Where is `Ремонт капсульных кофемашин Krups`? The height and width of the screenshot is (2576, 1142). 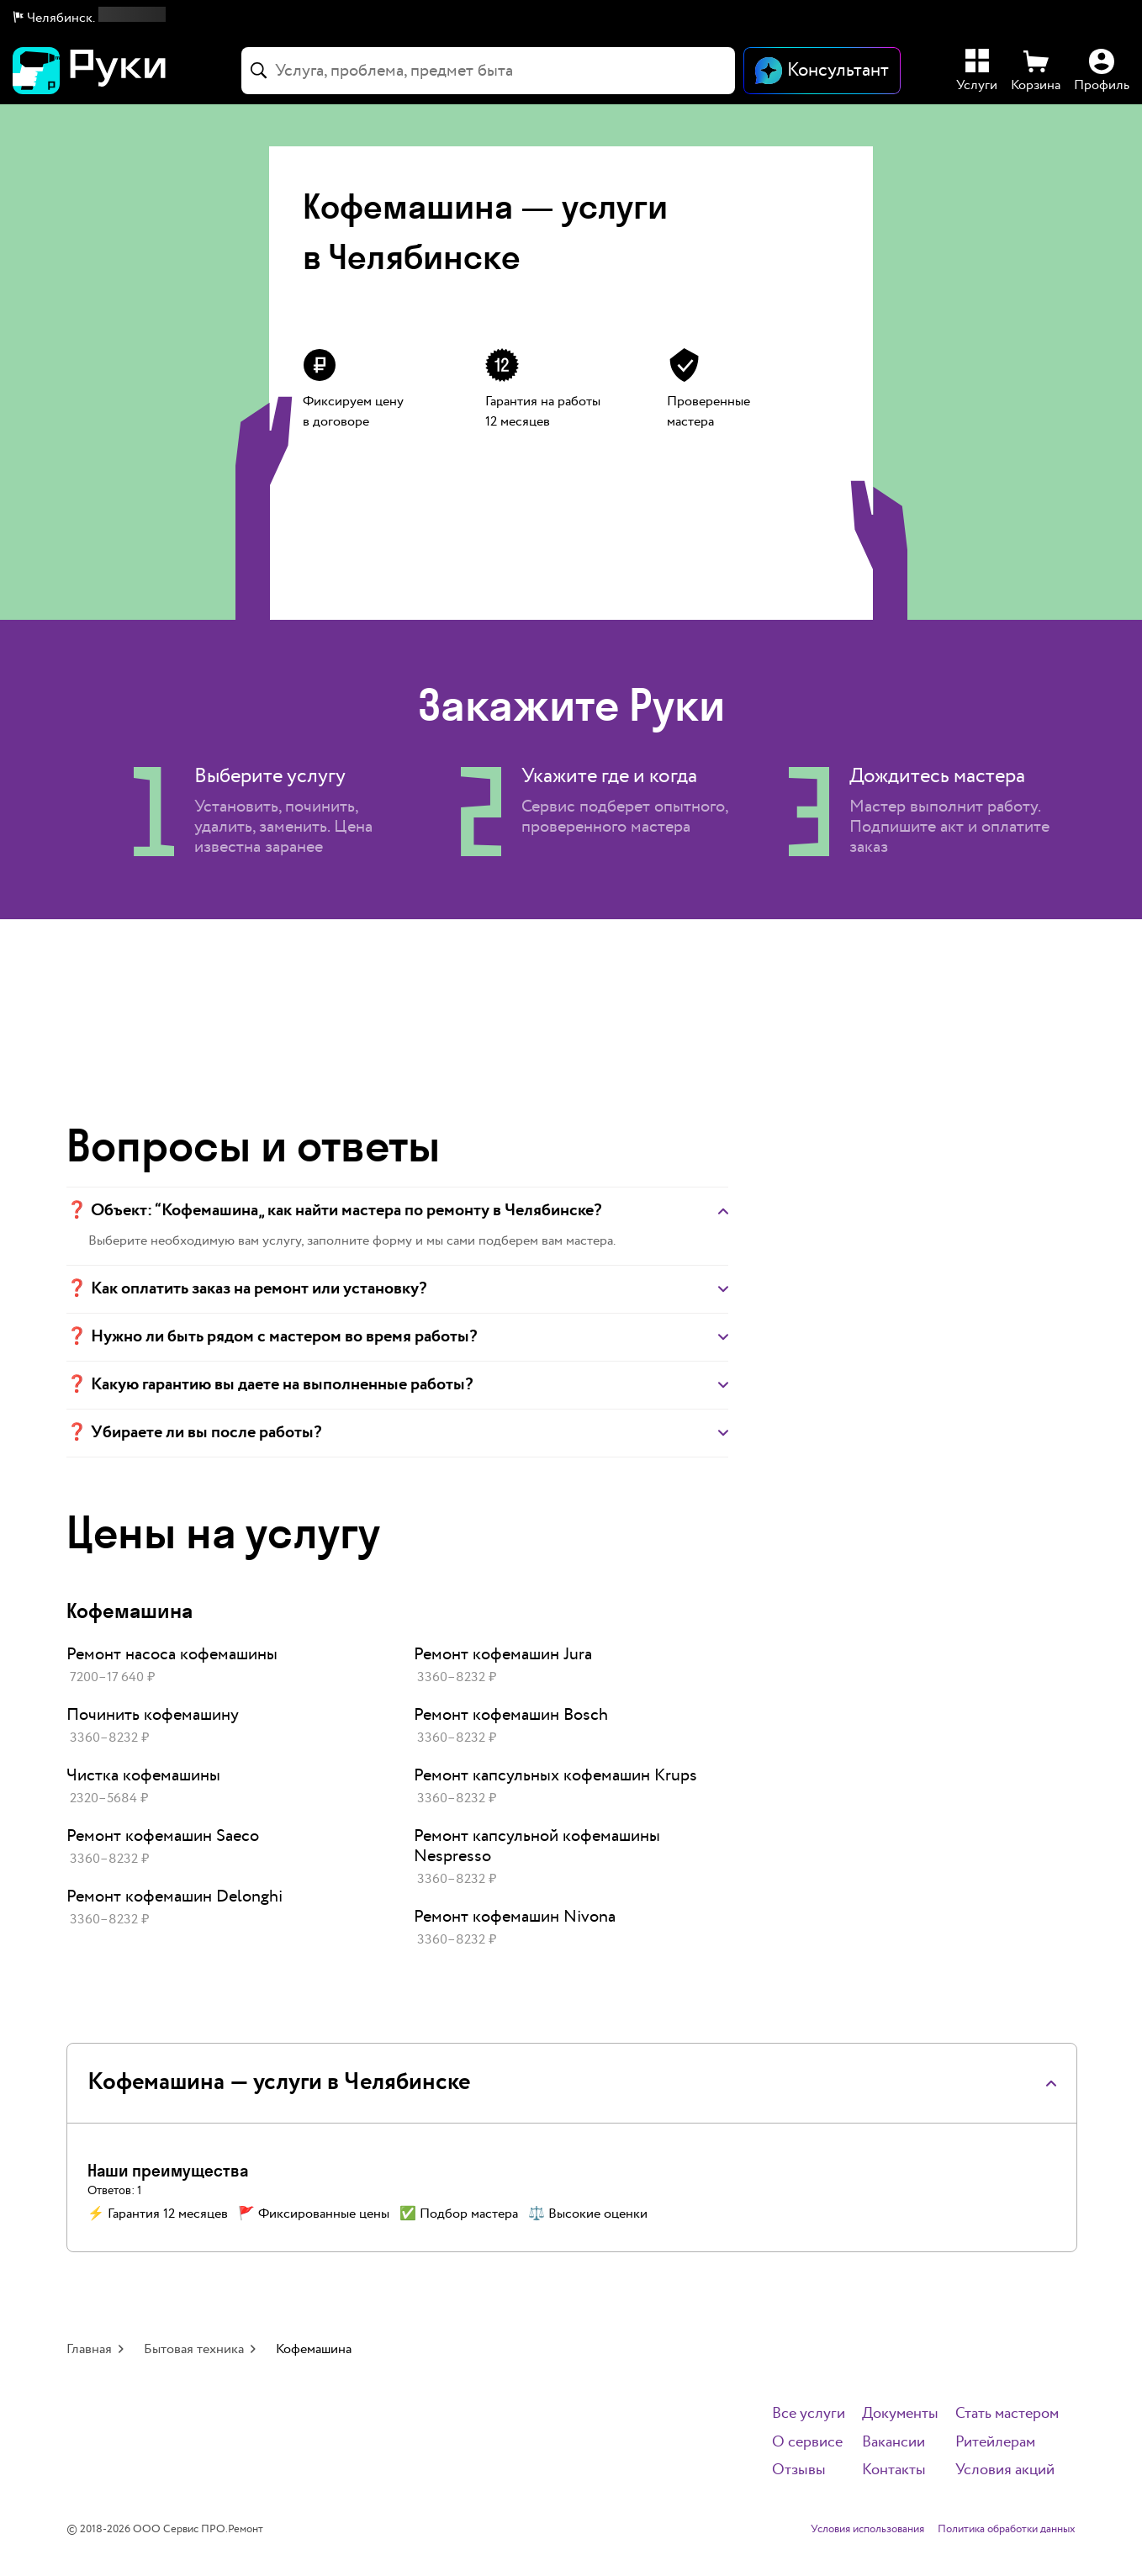 Ремонт капсульных кофемашин Krups is located at coordinates (555, 1775).